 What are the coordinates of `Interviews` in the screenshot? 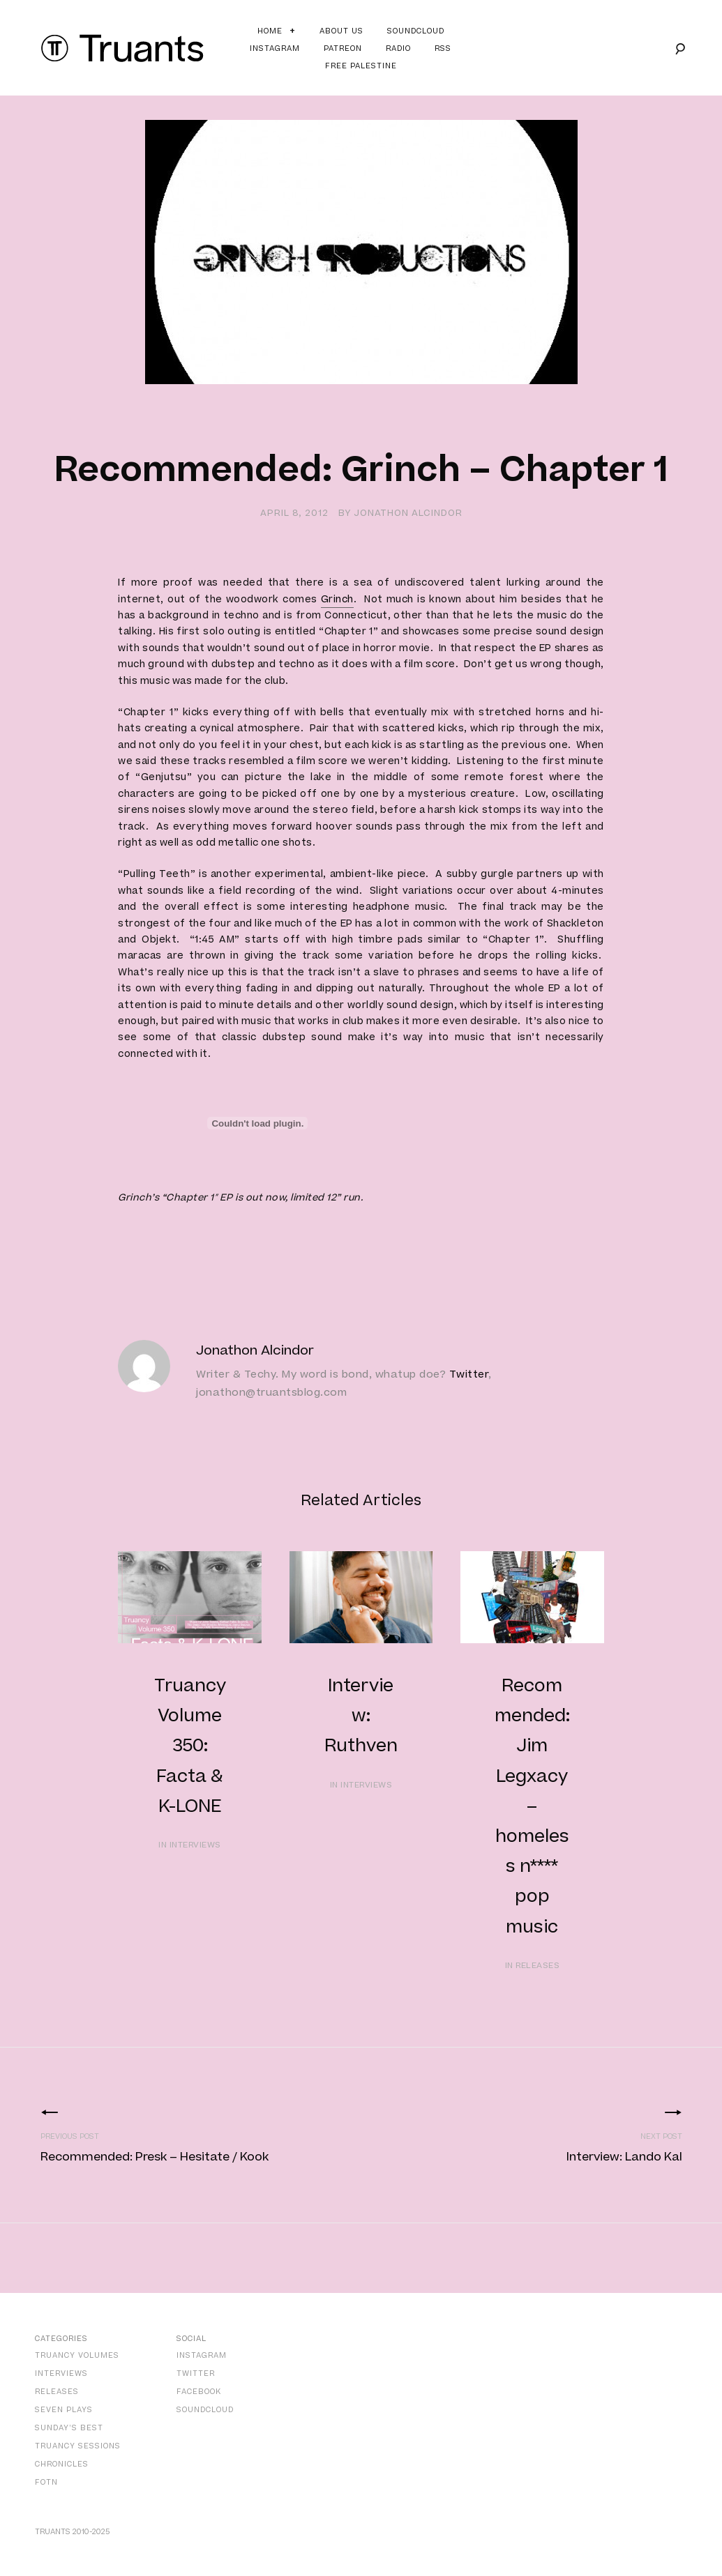 It's located at (61, 2373).